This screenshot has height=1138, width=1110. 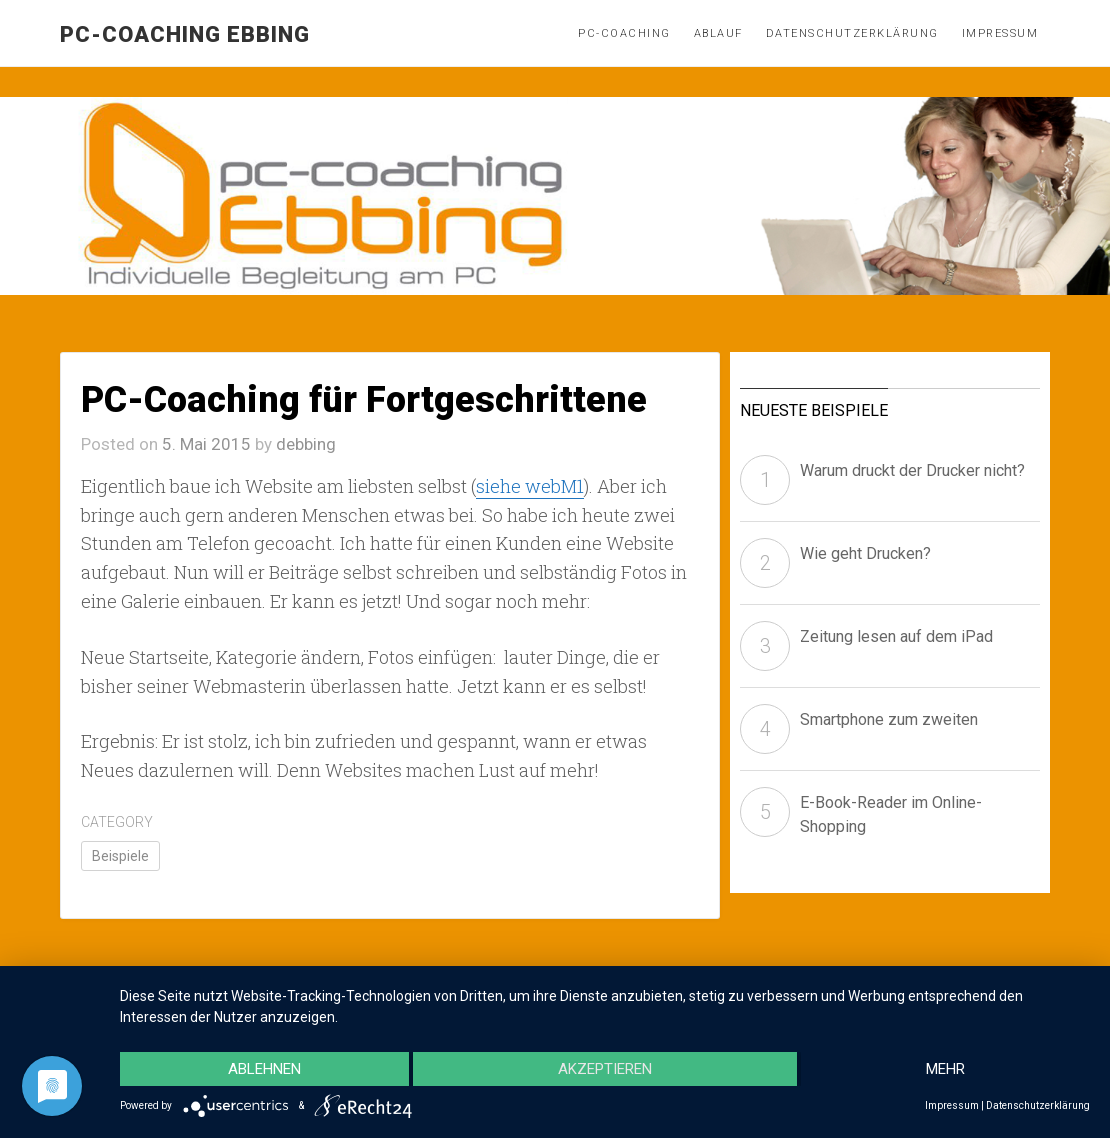 What do you see at coordinates (605, 1069) in the screenshot?
I see `Akzeptieren` at bounding box center [605, 1069].